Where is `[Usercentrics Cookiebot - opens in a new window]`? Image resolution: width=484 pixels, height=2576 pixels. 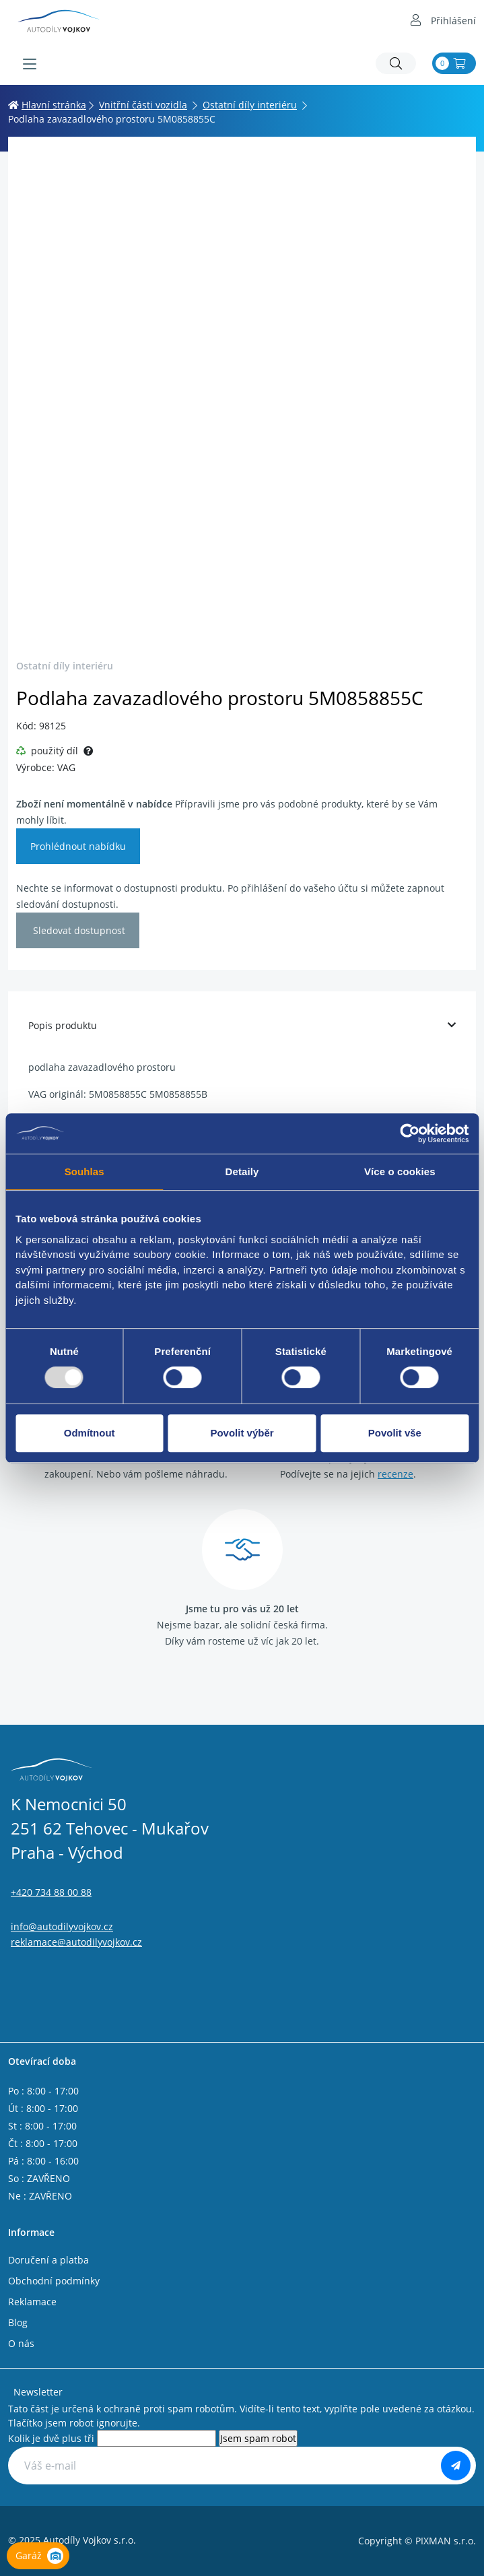
[Usercentrics Cookiebot - opens in a new window] is located at coordinates (410, 1133).